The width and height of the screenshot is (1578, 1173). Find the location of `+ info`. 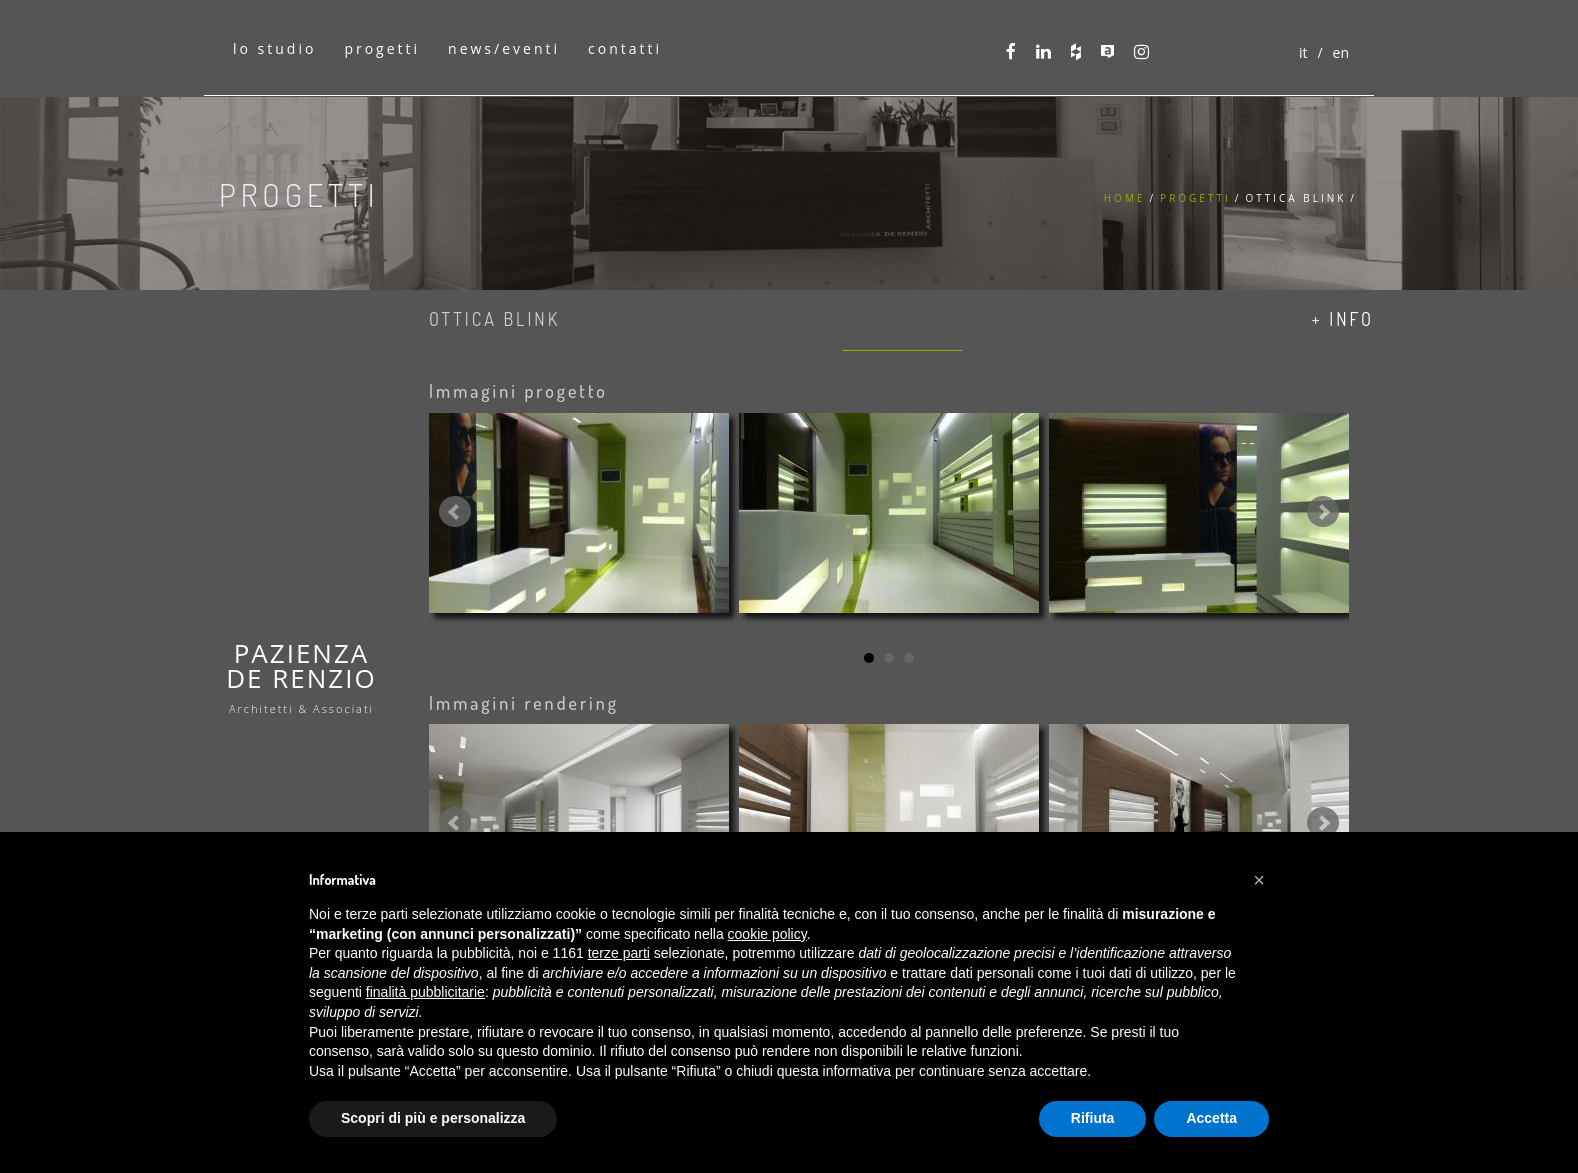

+ info is located at coordinates (1343, 319).